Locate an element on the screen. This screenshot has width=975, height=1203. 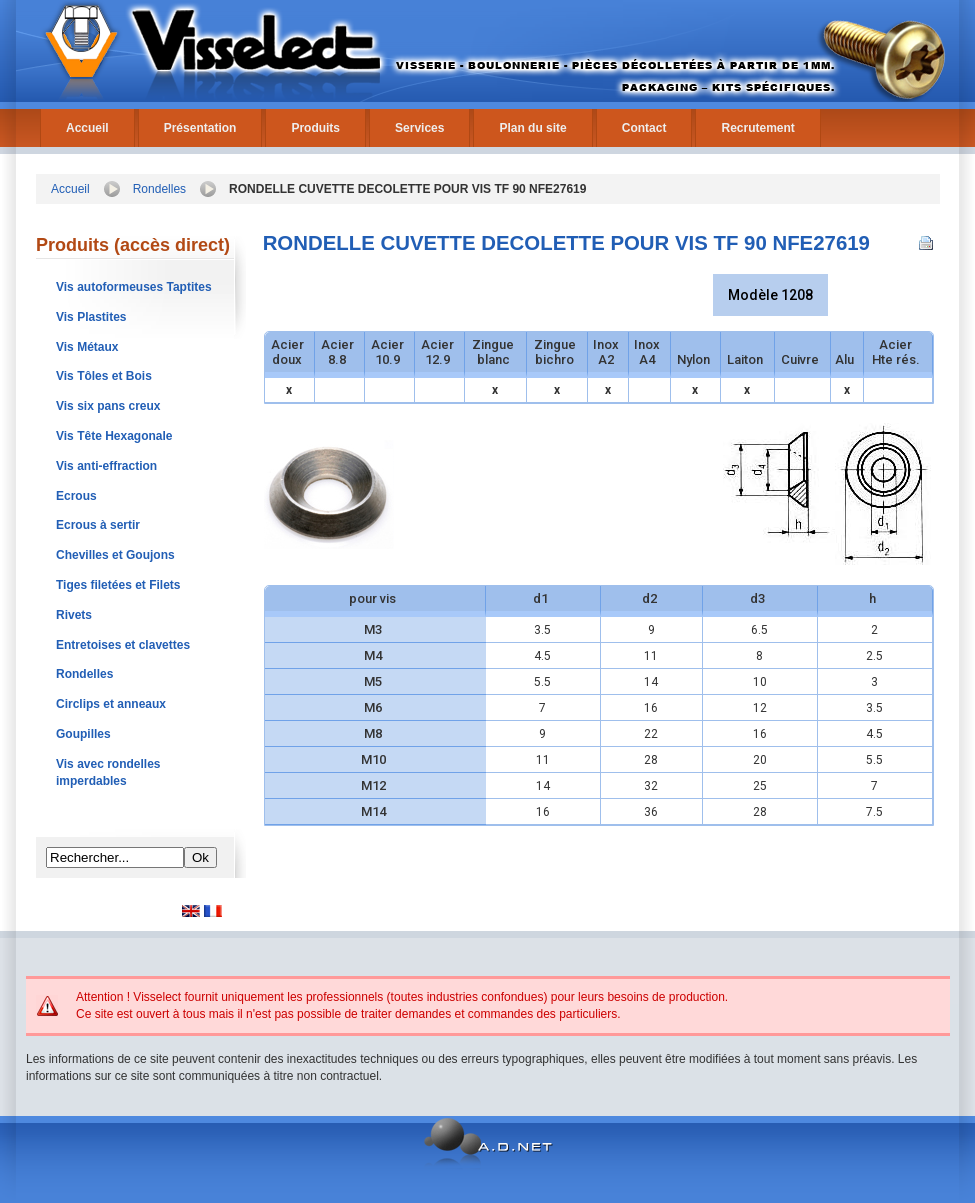
Vis Plastites is located at coordinates (91, 317).